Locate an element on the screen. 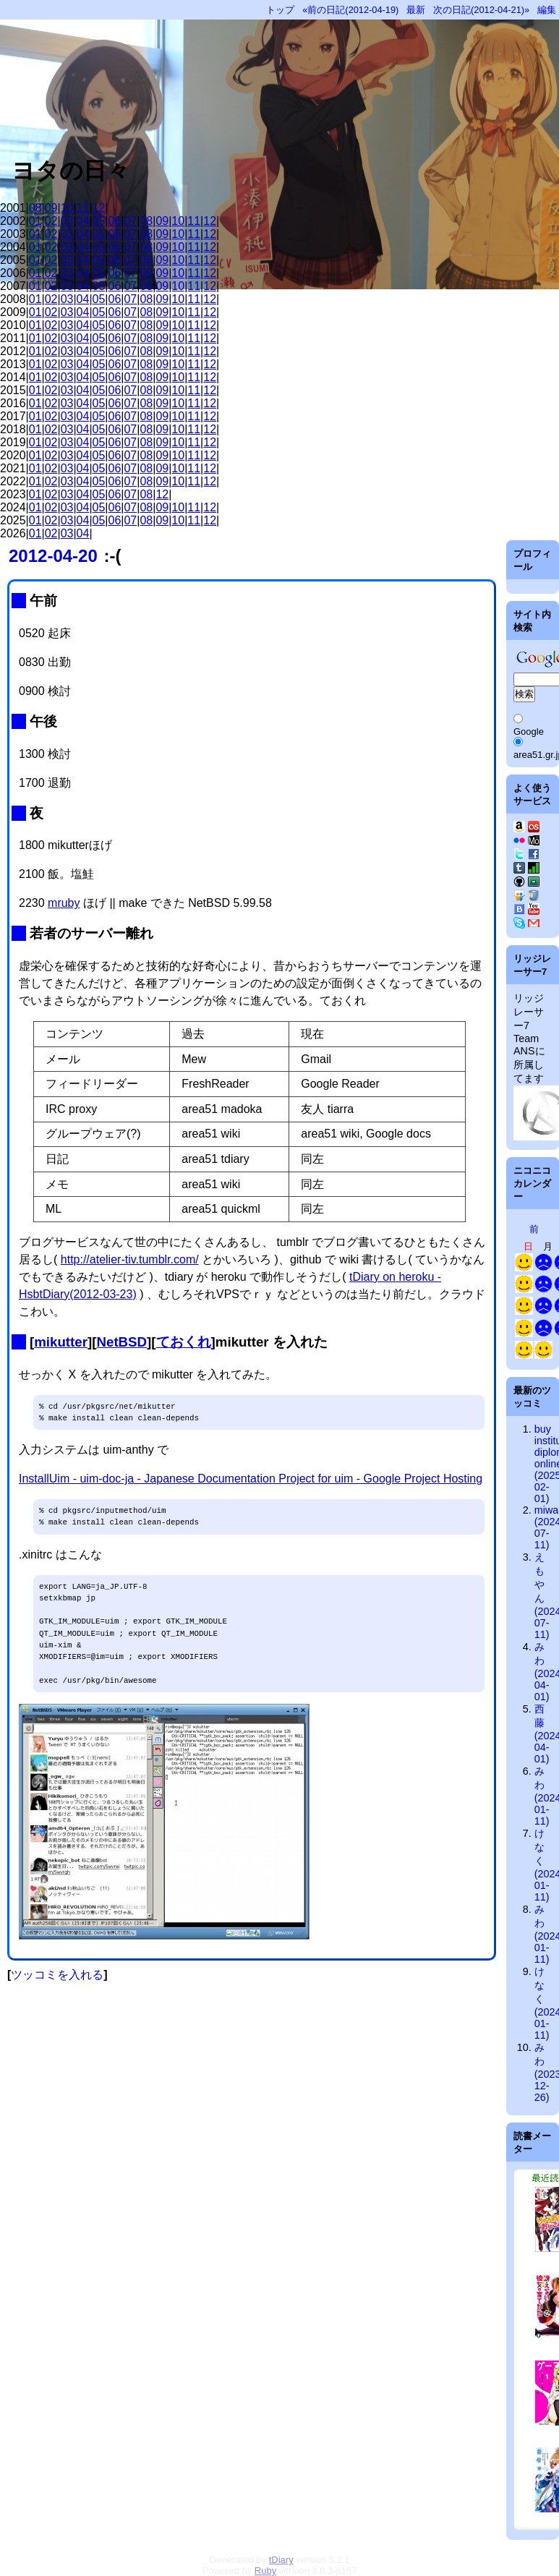 This screenshot has height=2576, width=559. 04 is located at coordinates (83, 221).